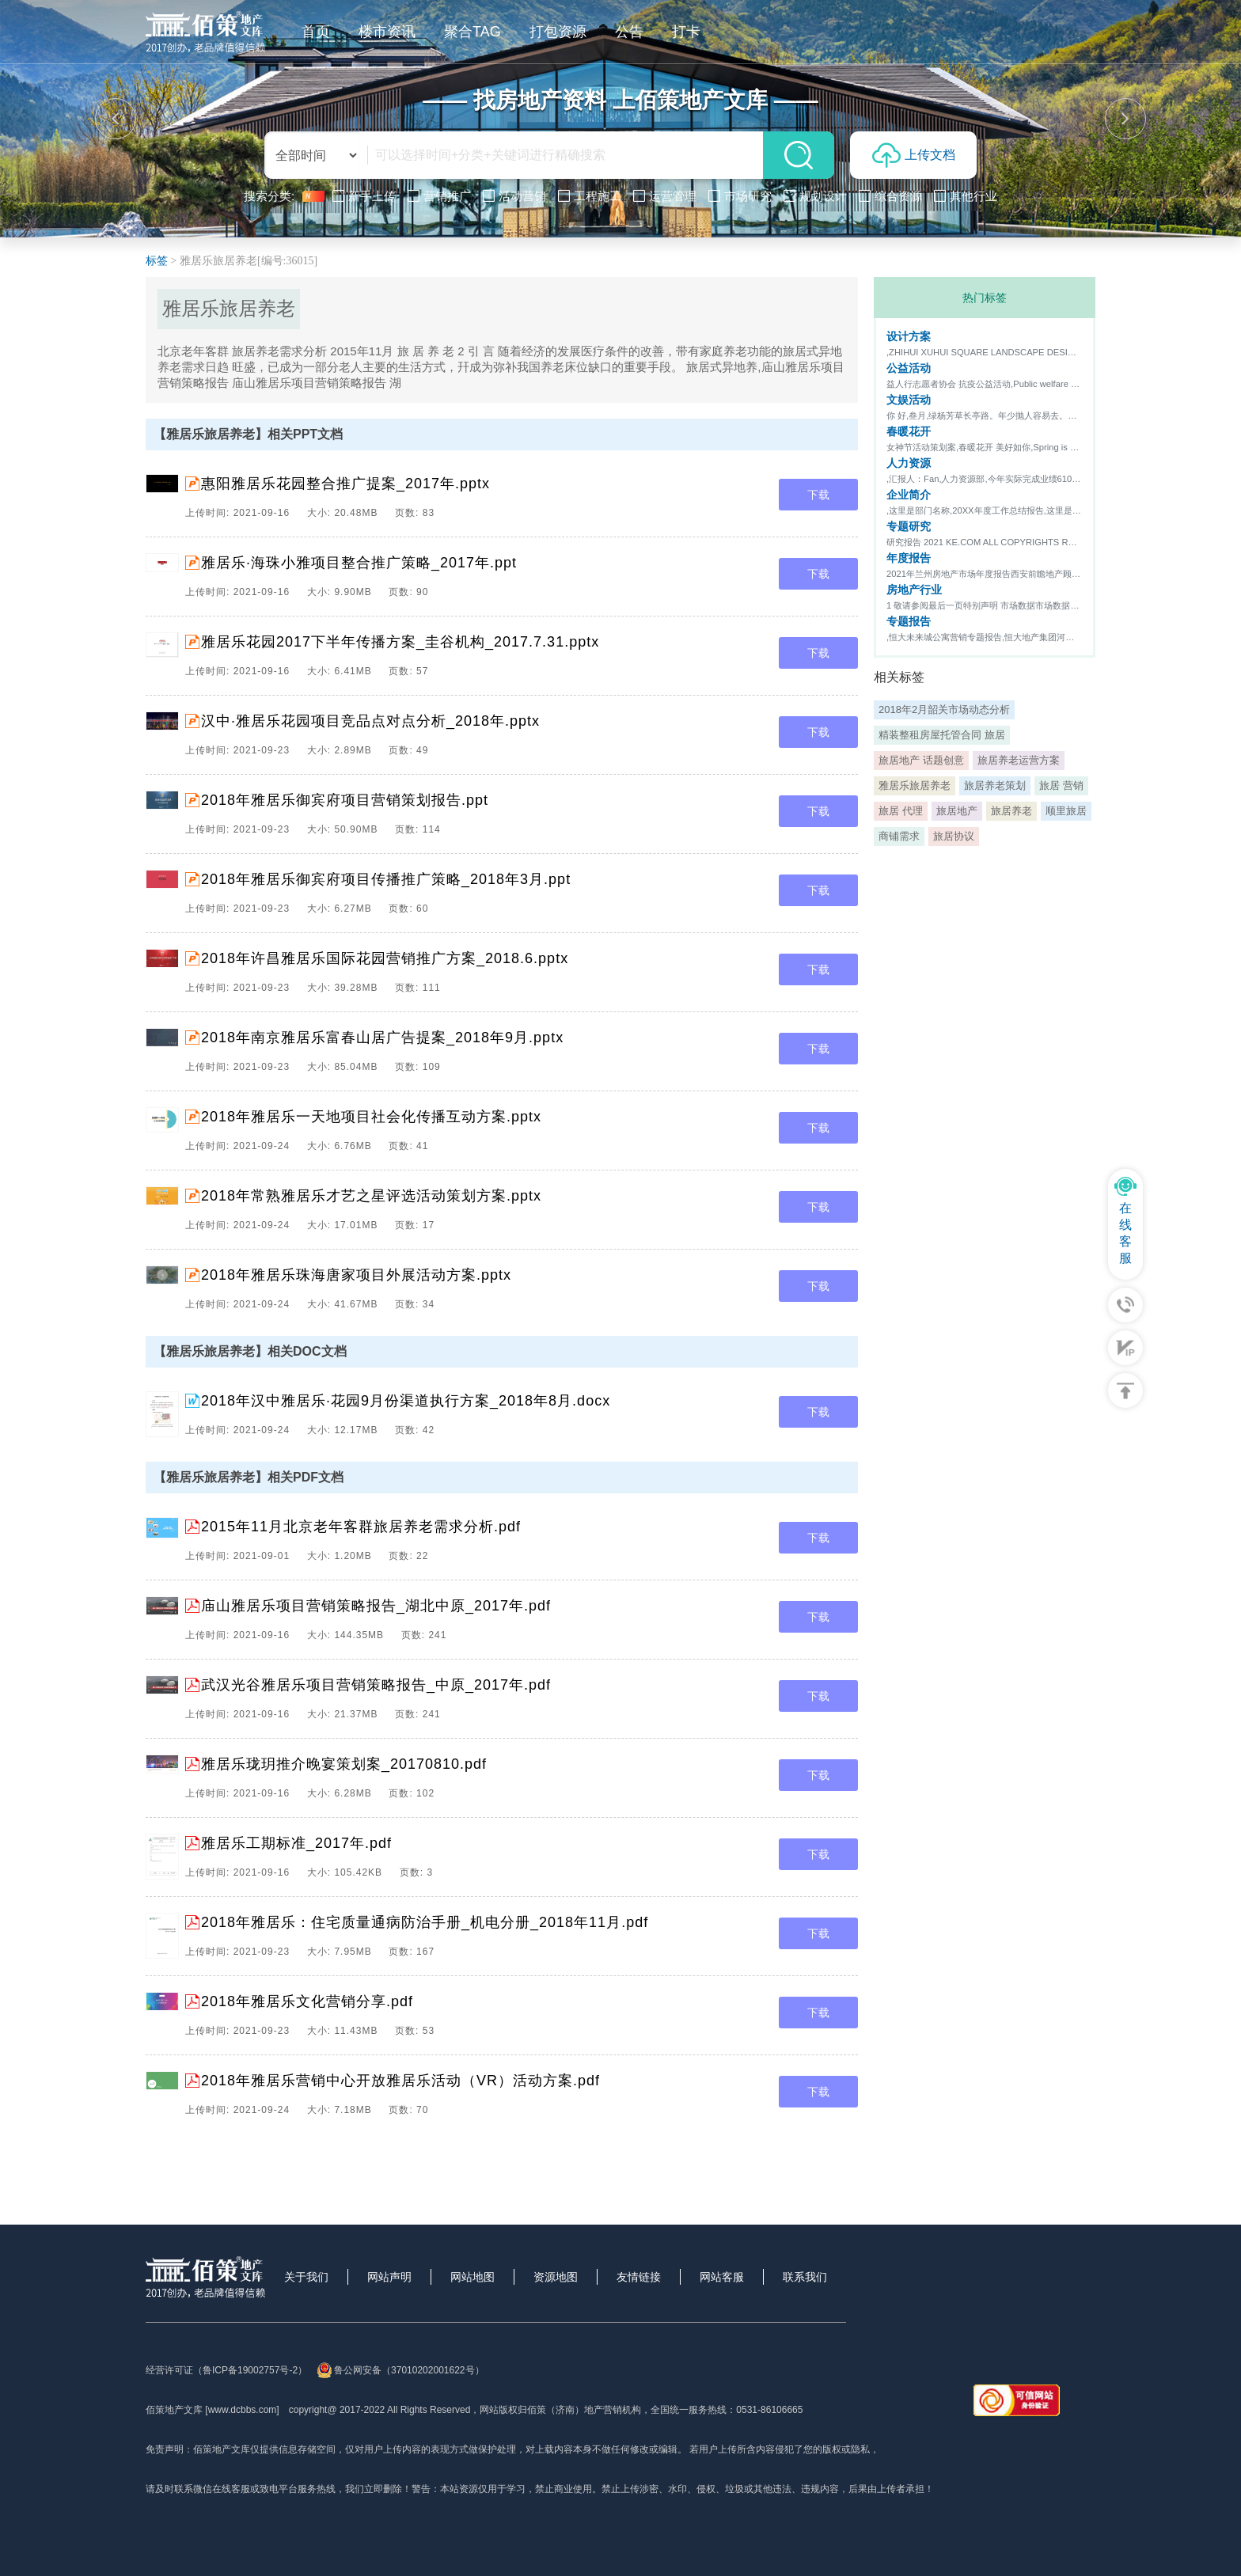 This screenshot has width=1241, height=2576. What do you see at coordinates (356, 1275) in the screenshot?
I see `2018年雅居乐珠海唐家项目外展活动方案.pptx` at bounding box center [356, 1275].